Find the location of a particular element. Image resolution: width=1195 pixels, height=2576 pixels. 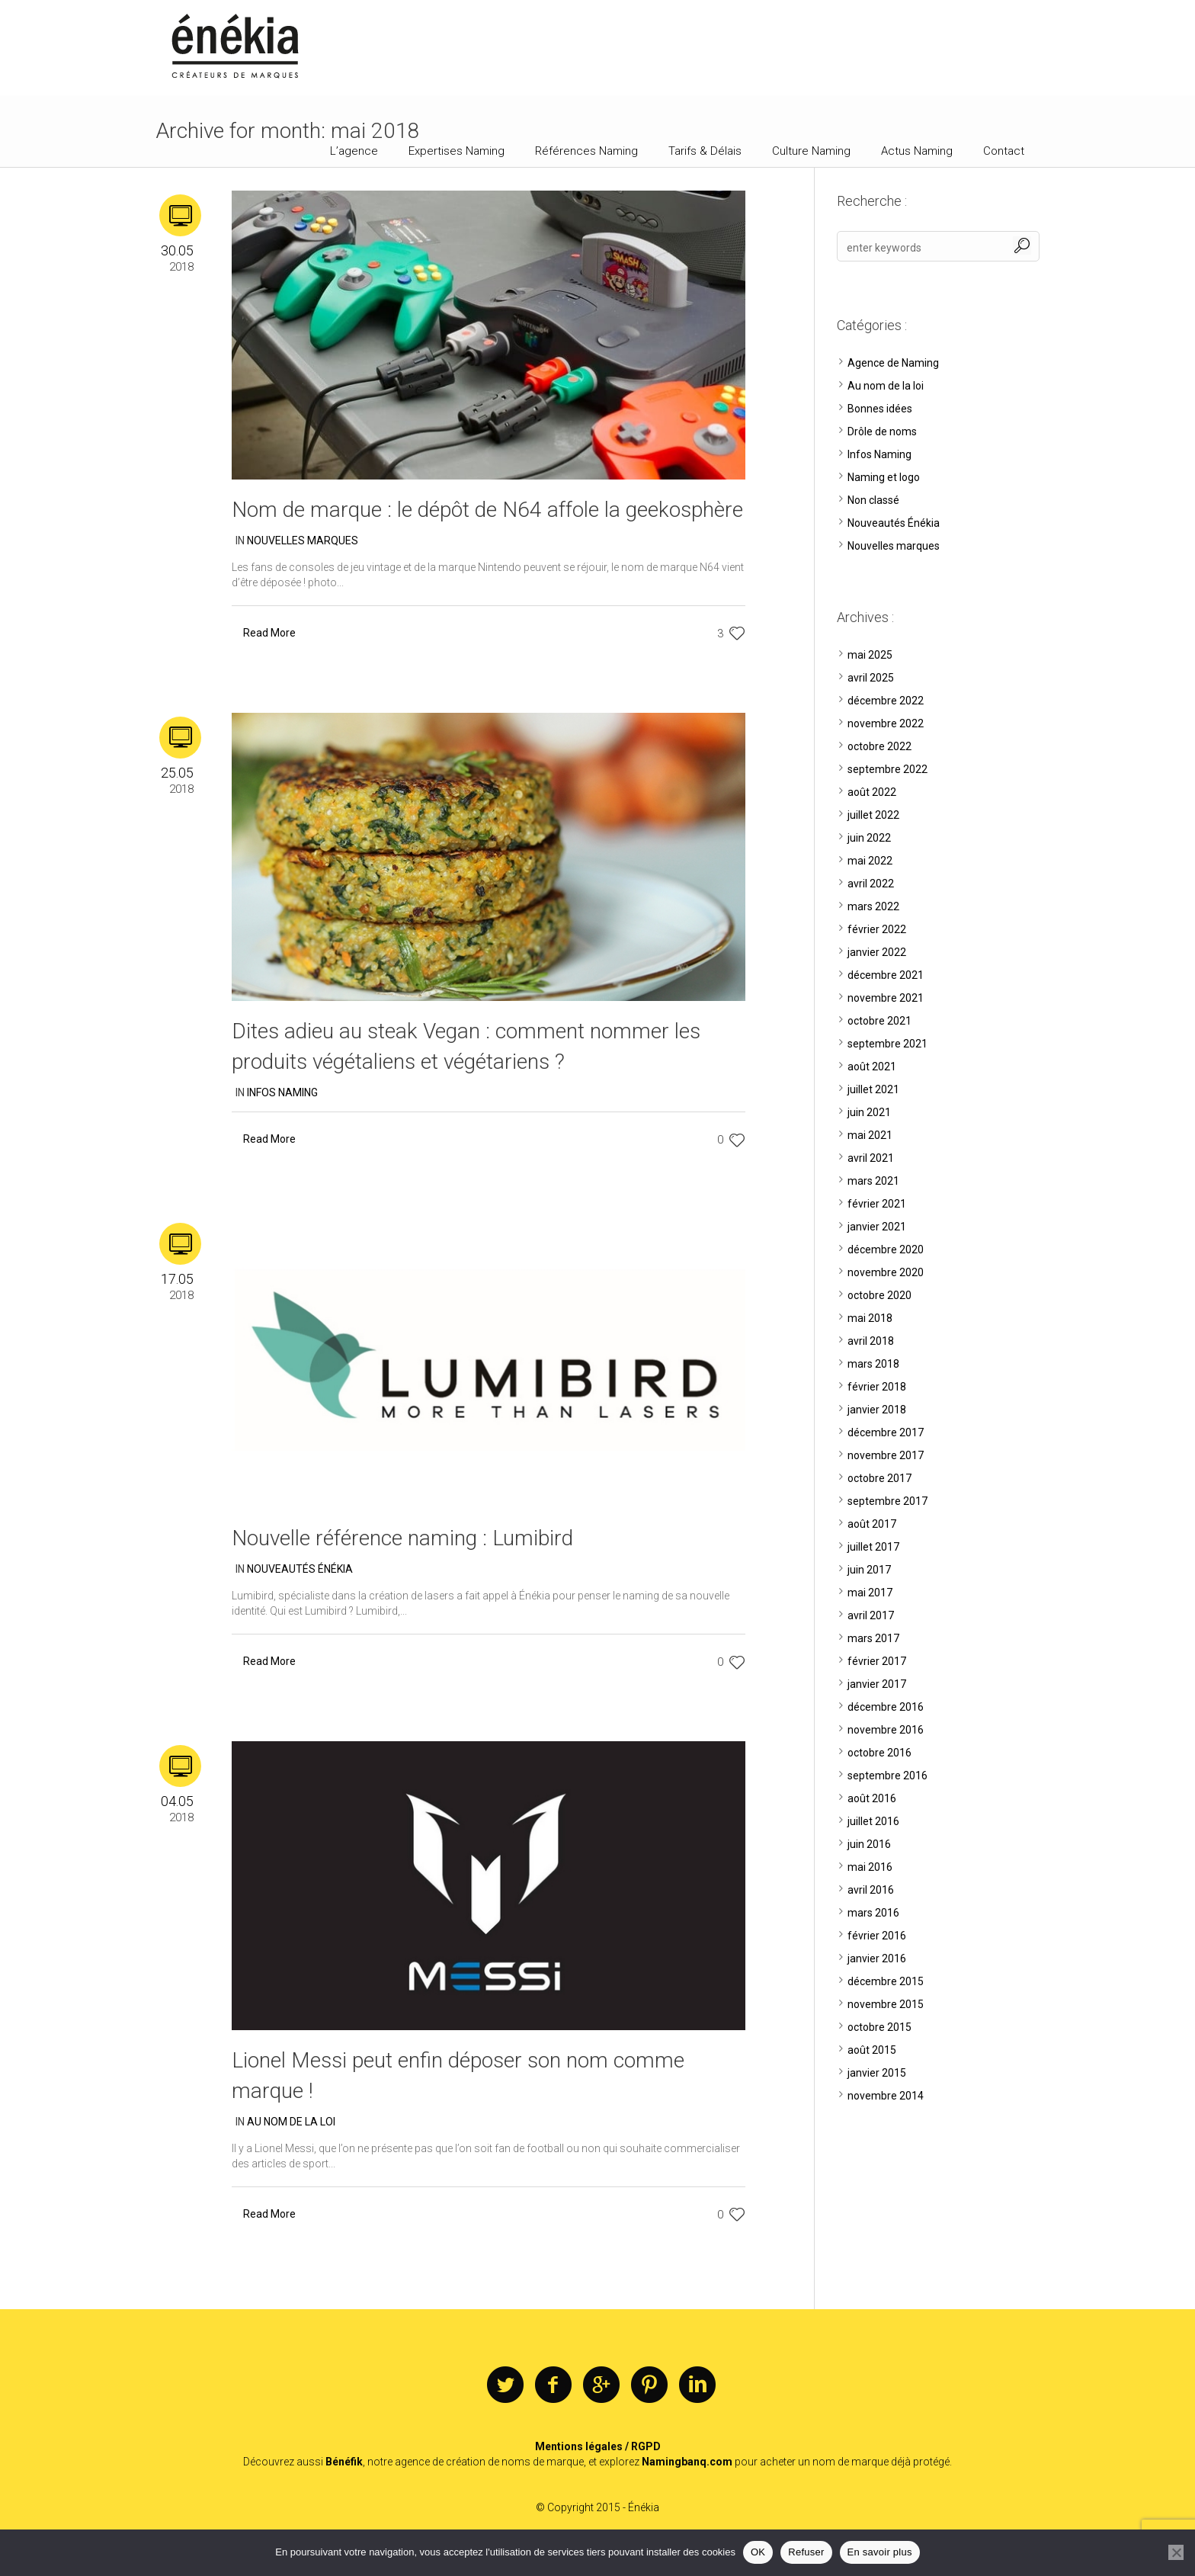

Agence de Naming is located at coordinates (893, 363).